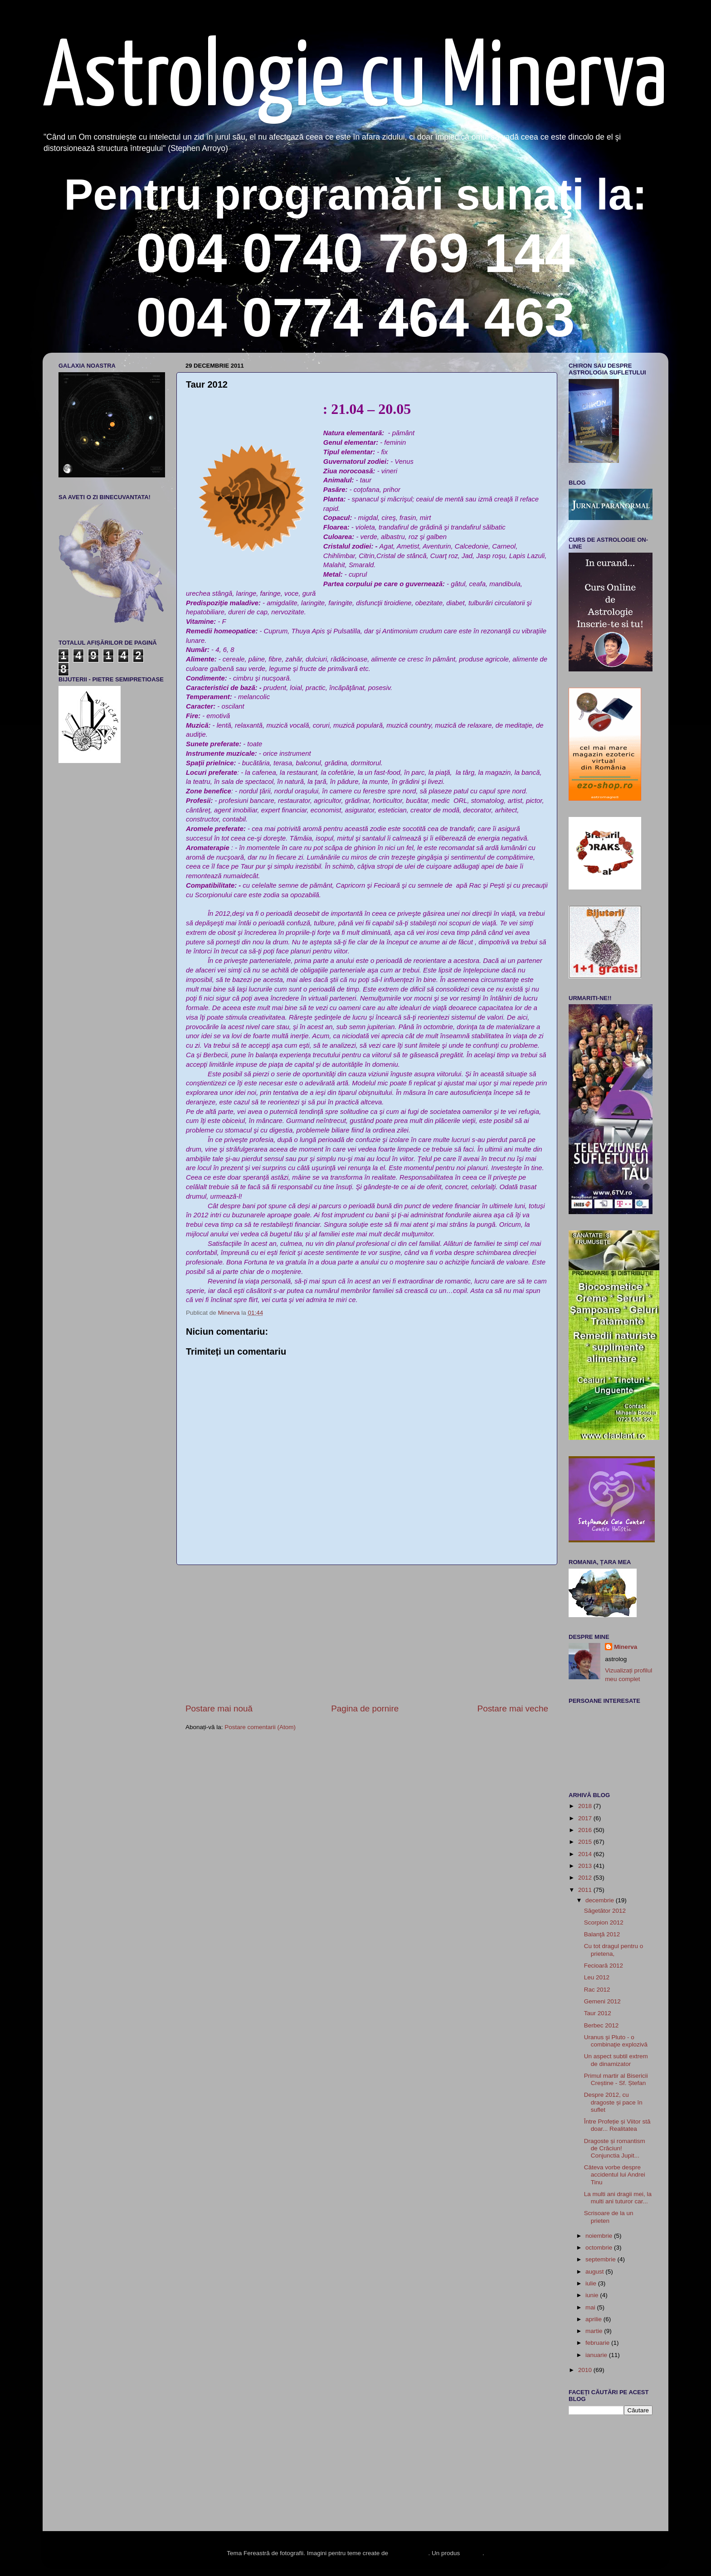 This screenshot has height=2576, width=711. I want to click on 2012, so click(586, 1877).